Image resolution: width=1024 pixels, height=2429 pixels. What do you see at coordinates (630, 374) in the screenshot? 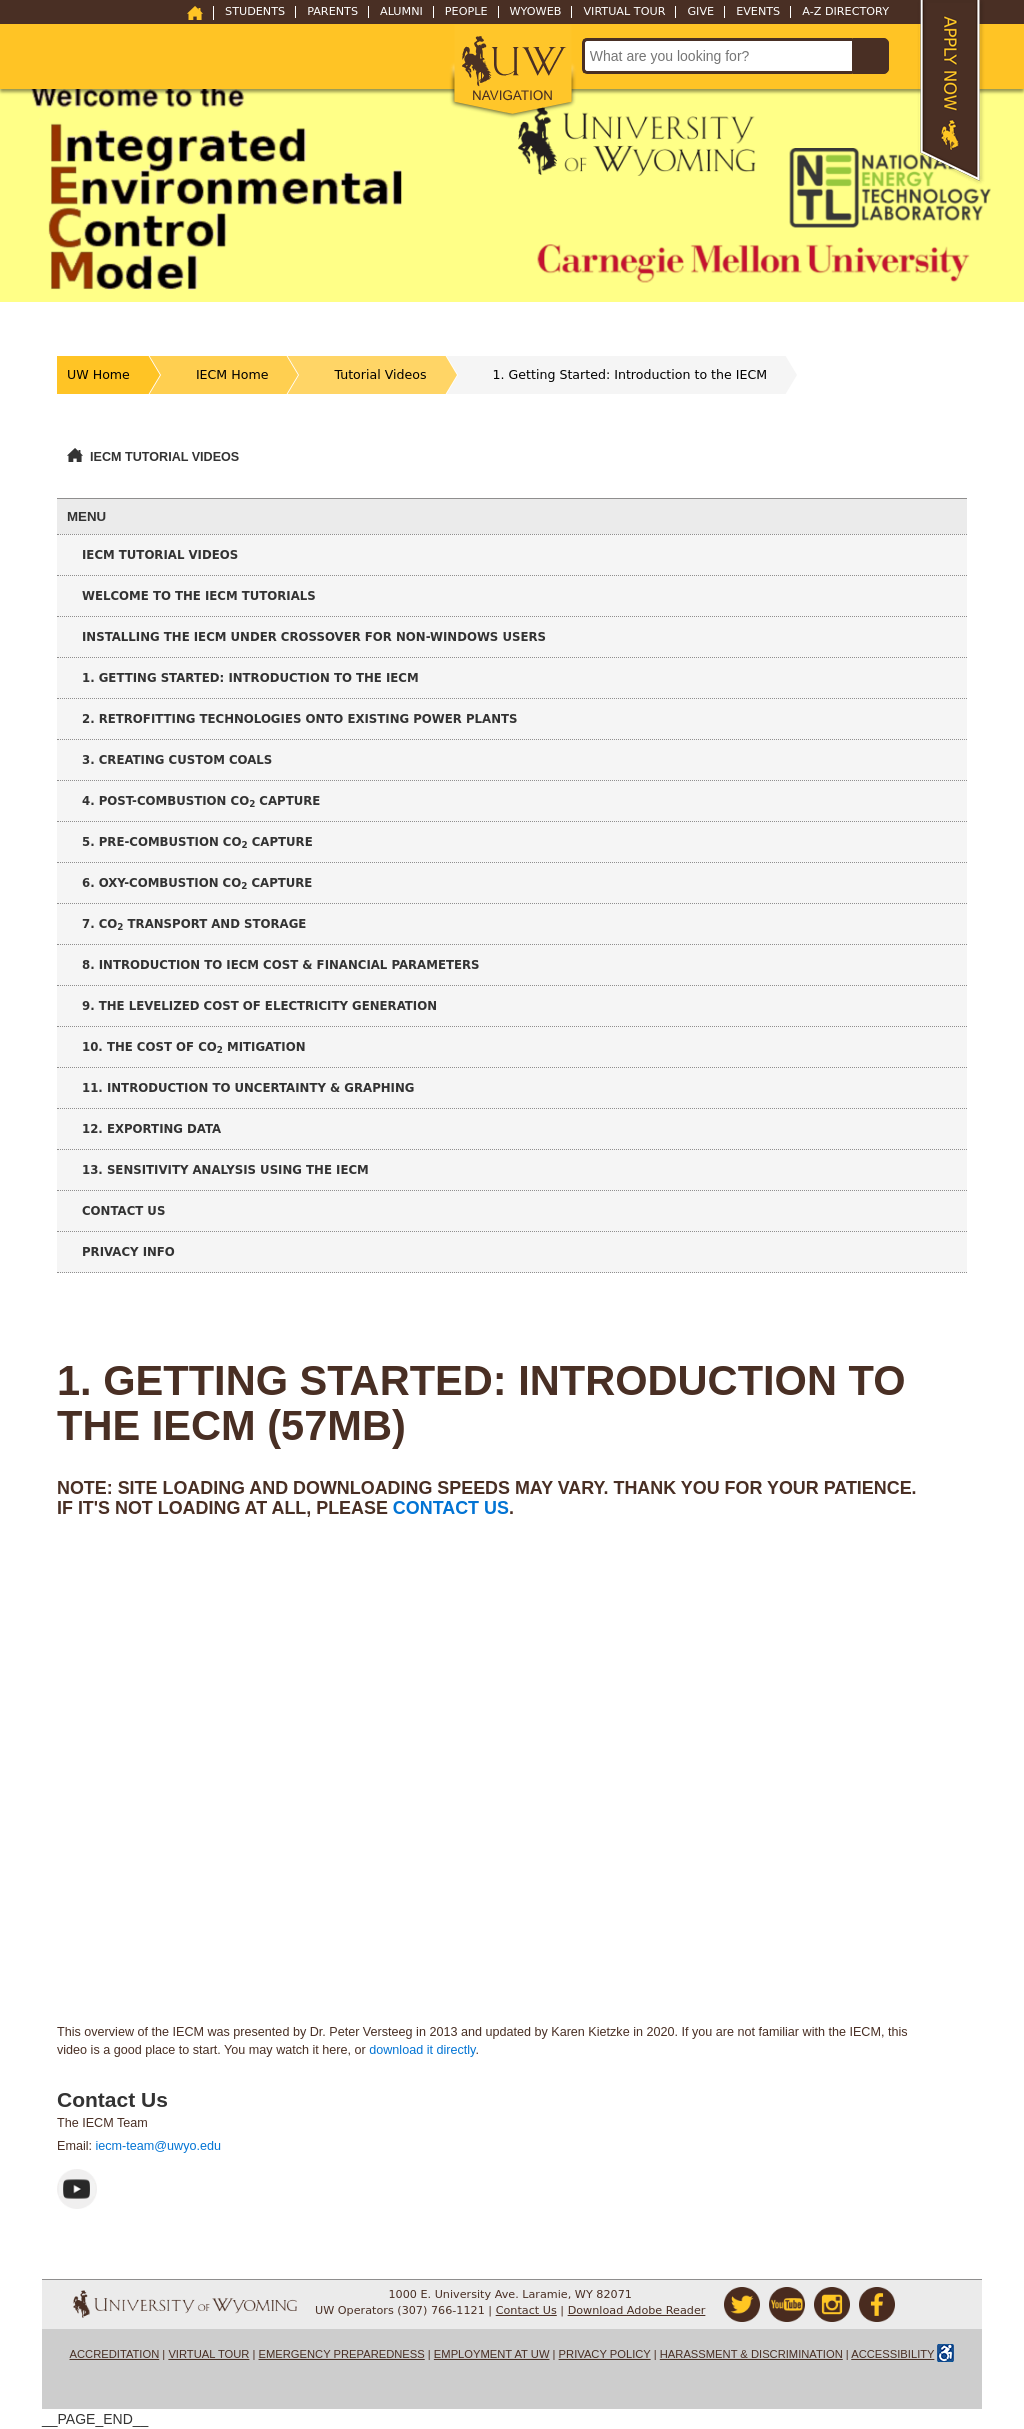
I see `1. Getting Started: Introduction to the IECM` at bounding box center [630, 374].